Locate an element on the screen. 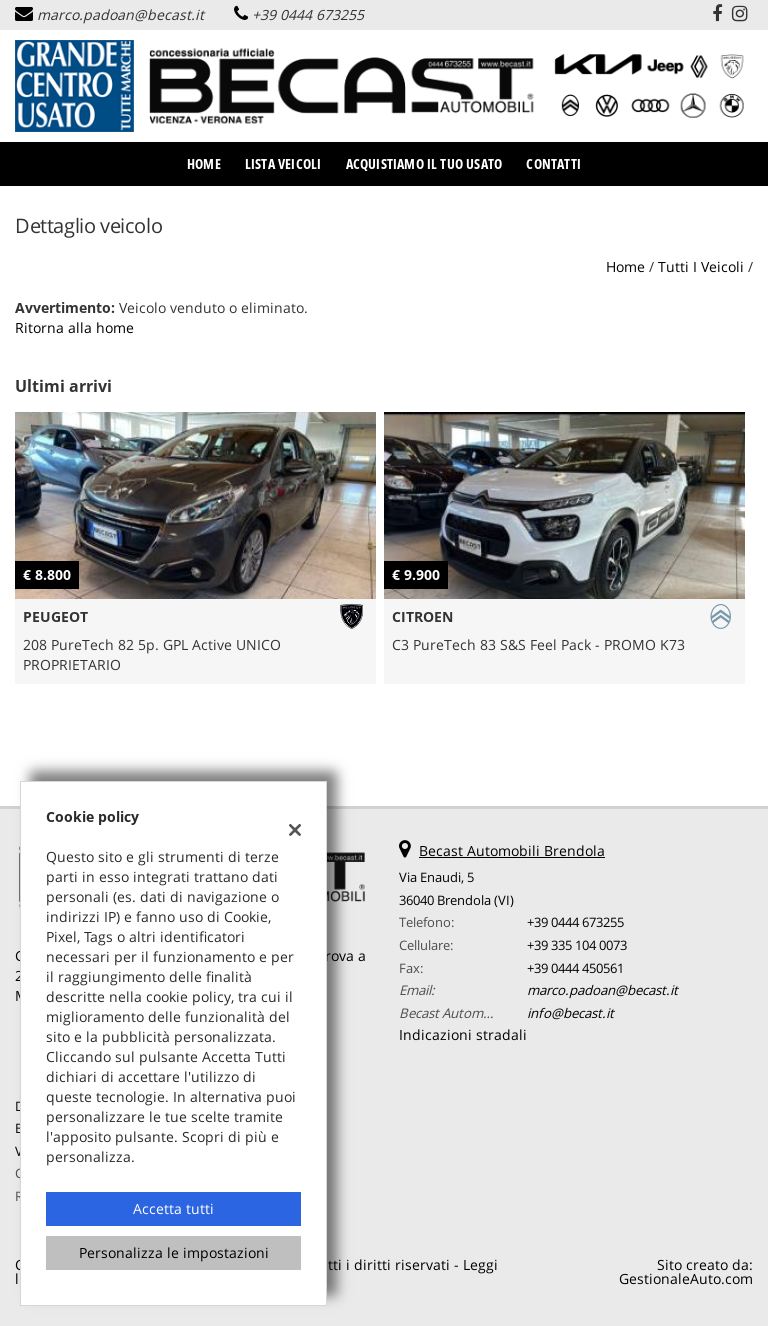  Tutti i veicoli is located at coordinates (701, 266).